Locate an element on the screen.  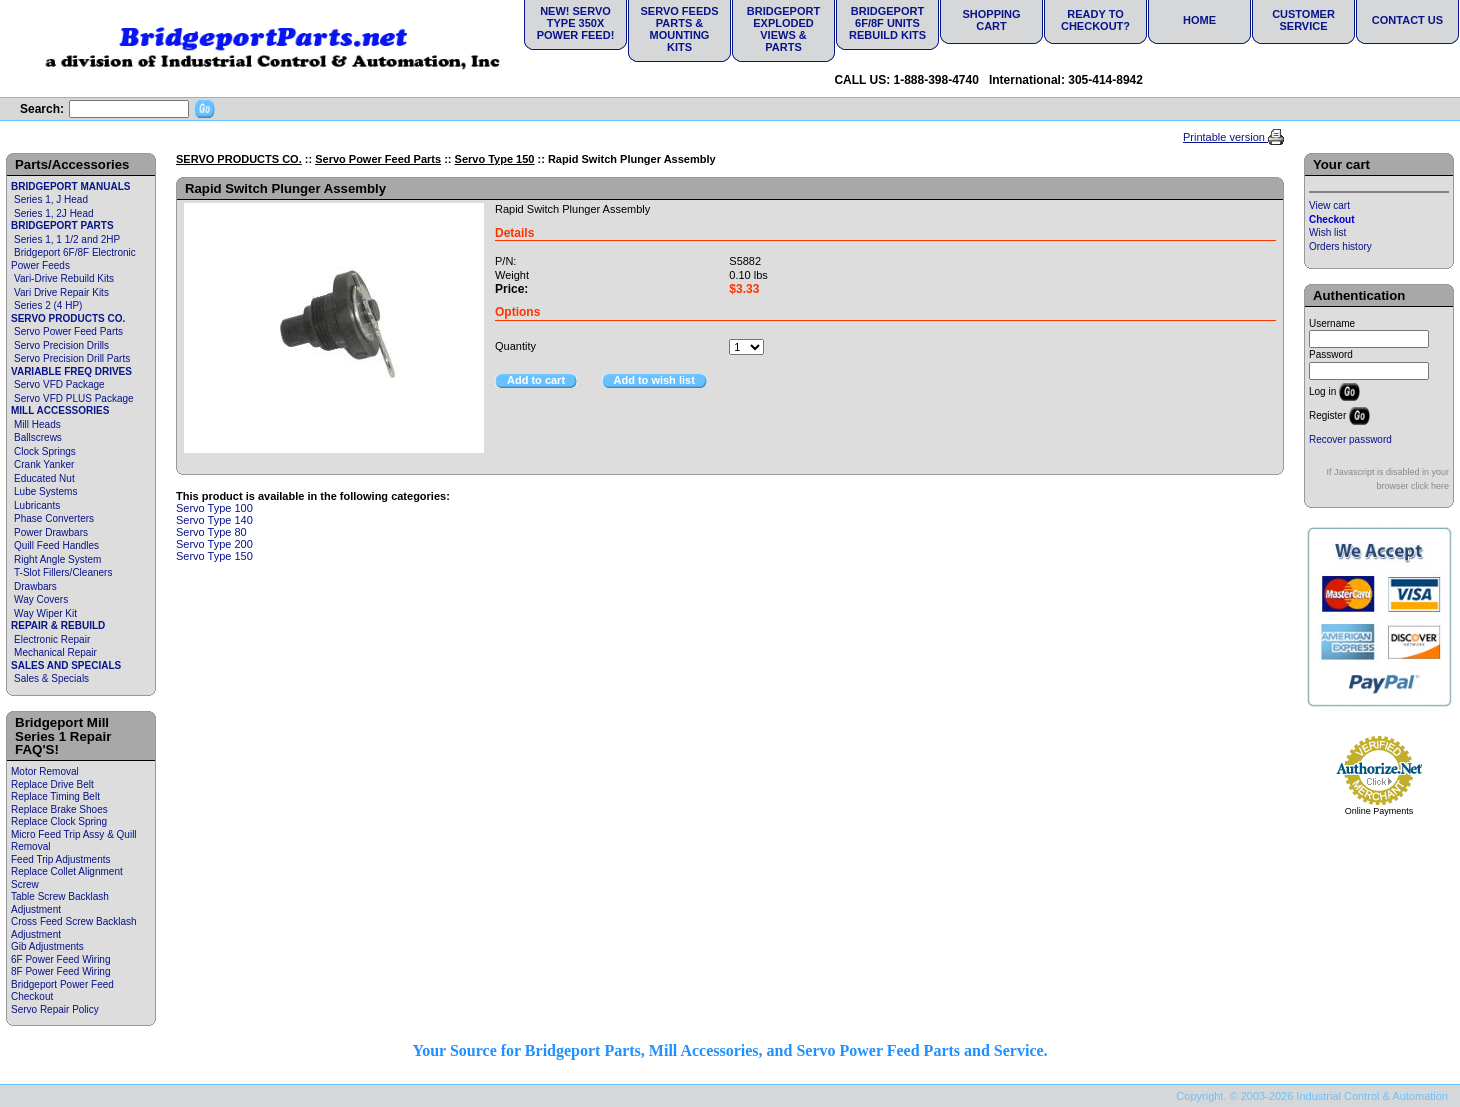
Table Screw Backlash Adjustment is located at coordinates (60, 903).